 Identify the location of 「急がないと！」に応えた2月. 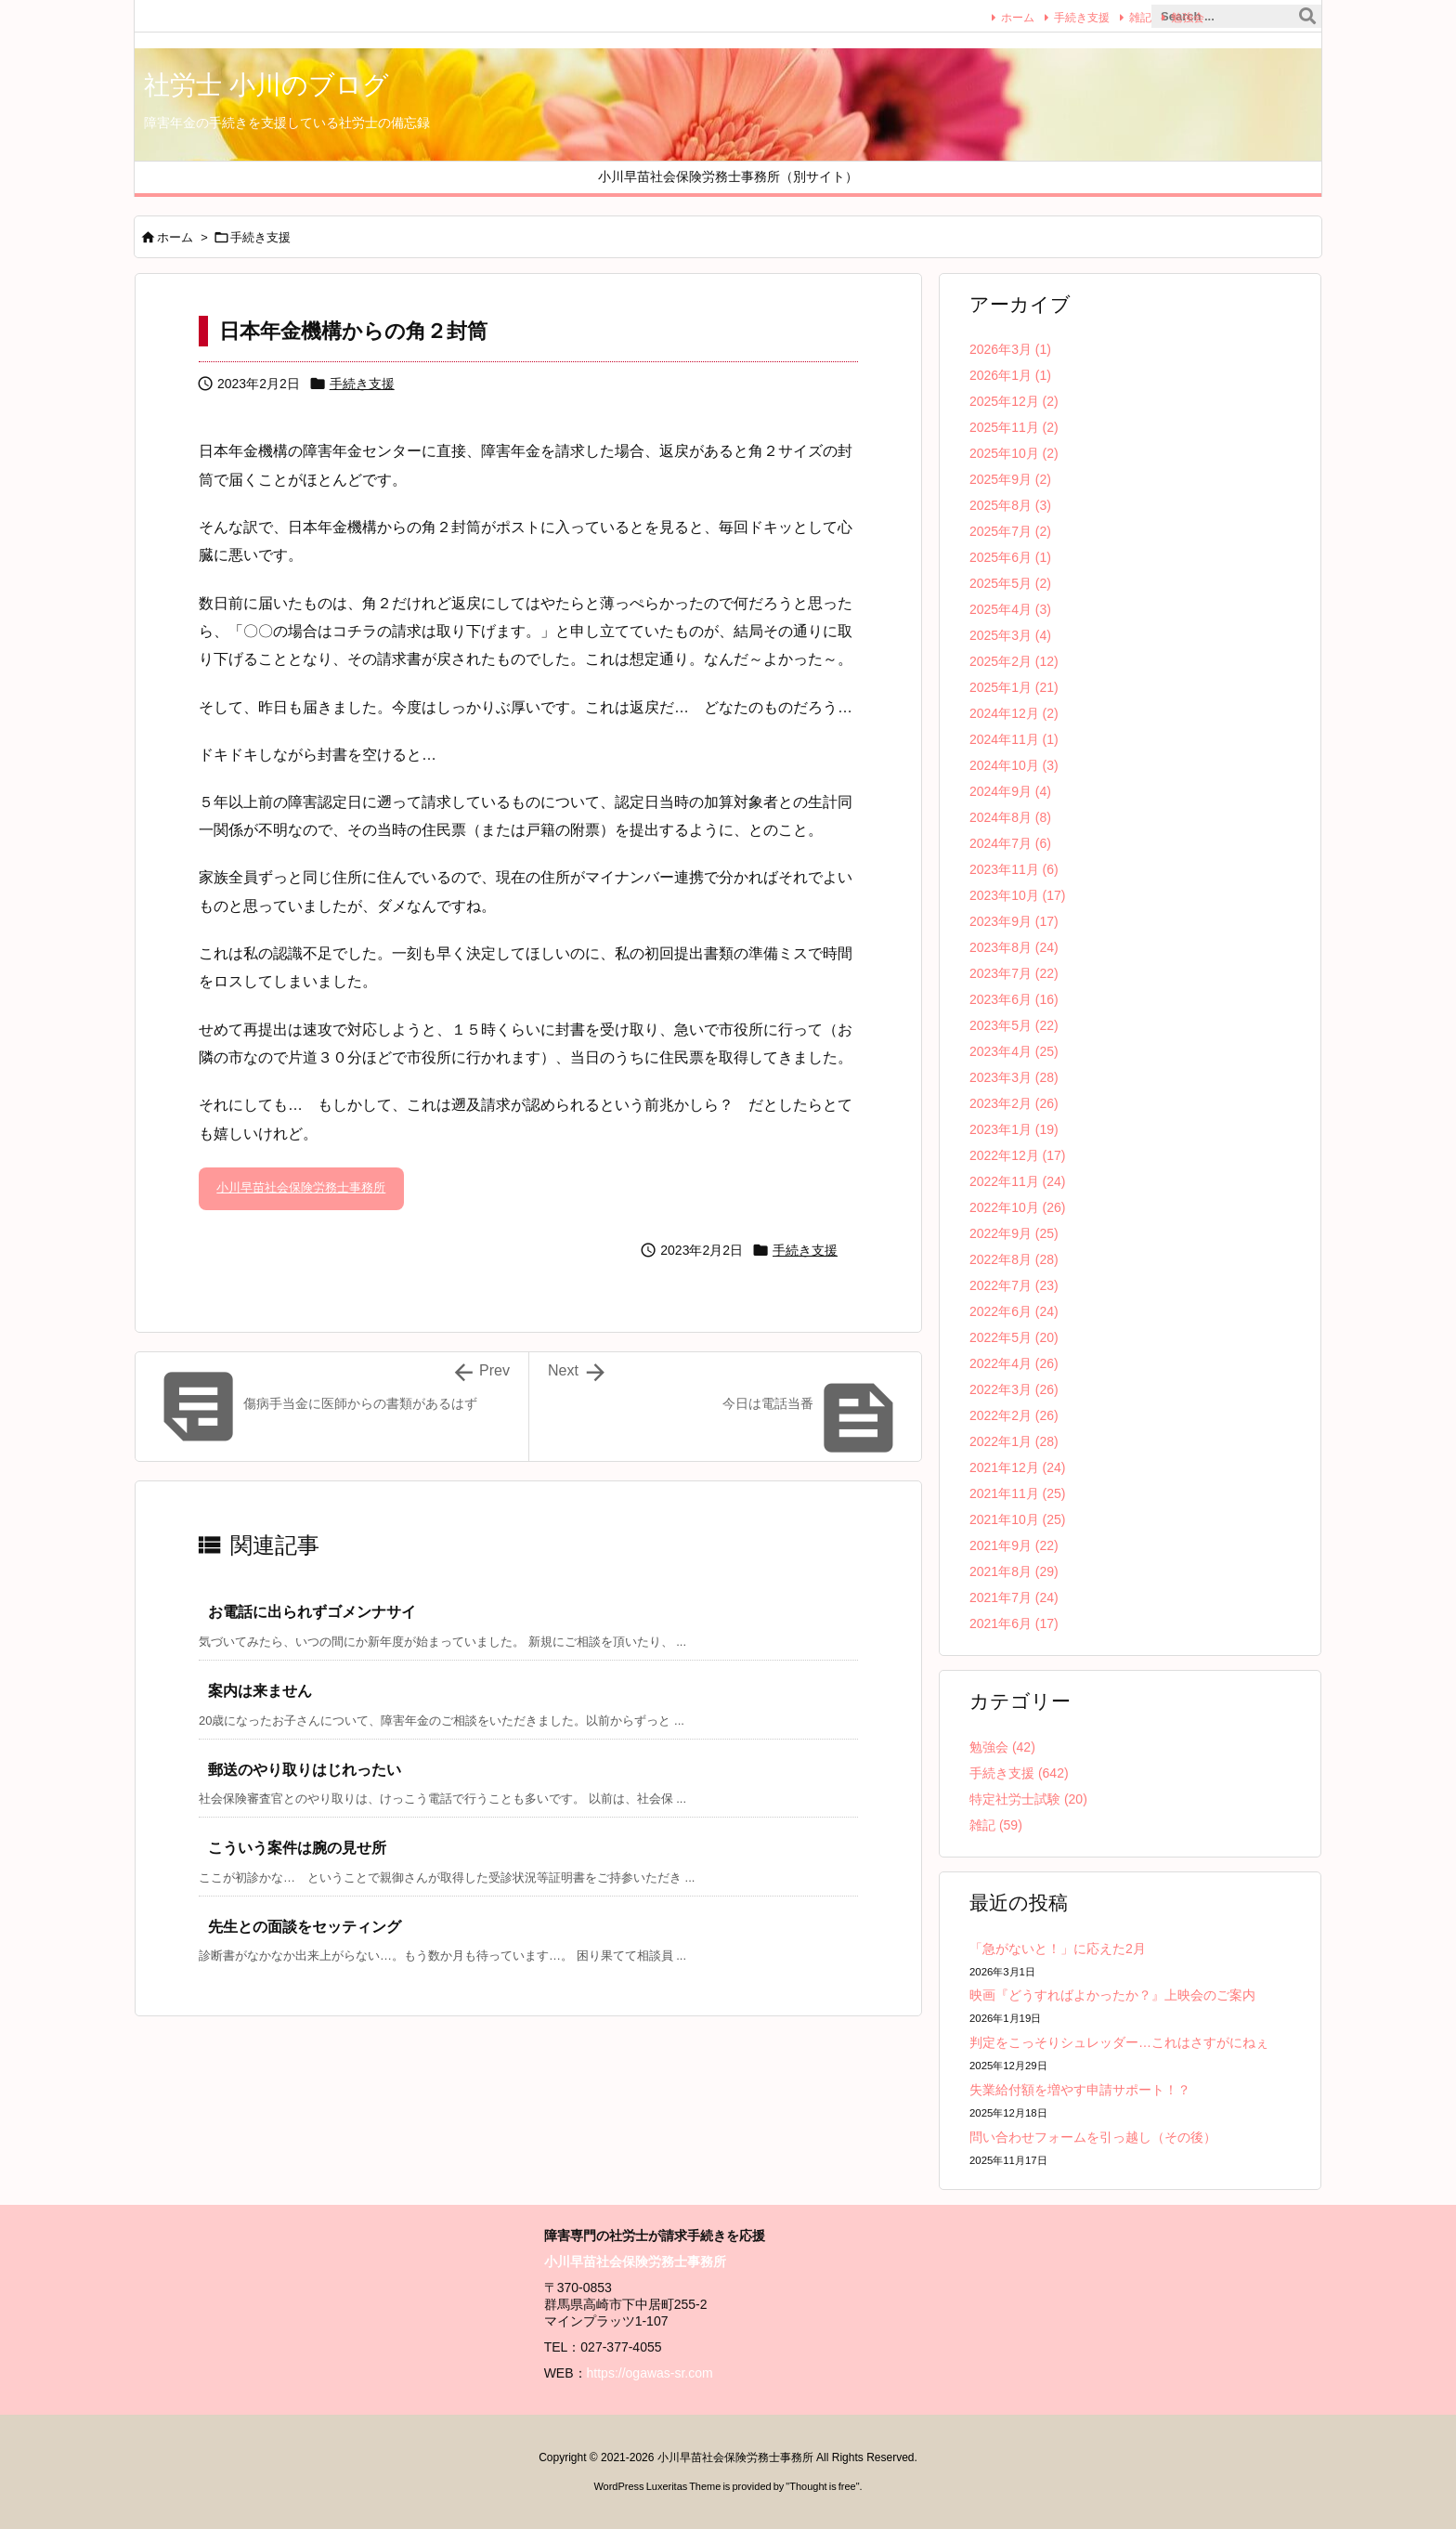
(1057, 1948).